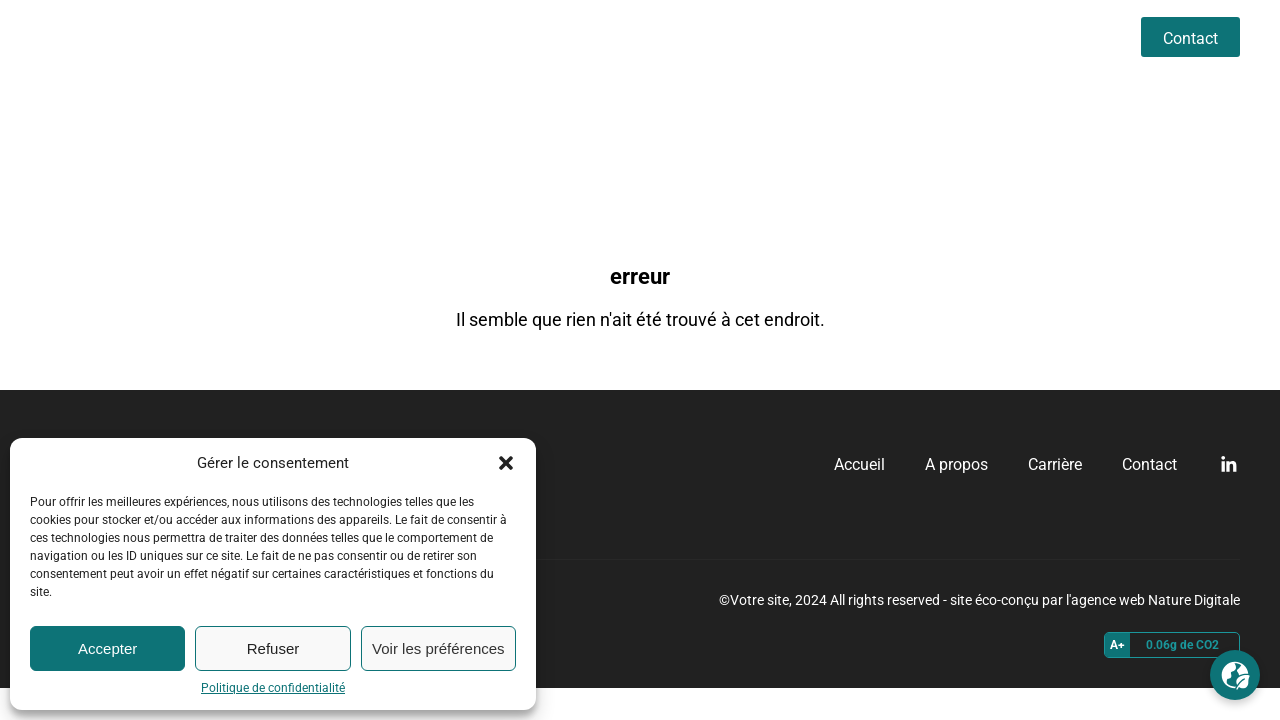 This screenshot has width=1280, height=720. What do you see at coordinates (1074, 36) in the screenshot?
I see `Carrière` at bounding box center [1074, 36].